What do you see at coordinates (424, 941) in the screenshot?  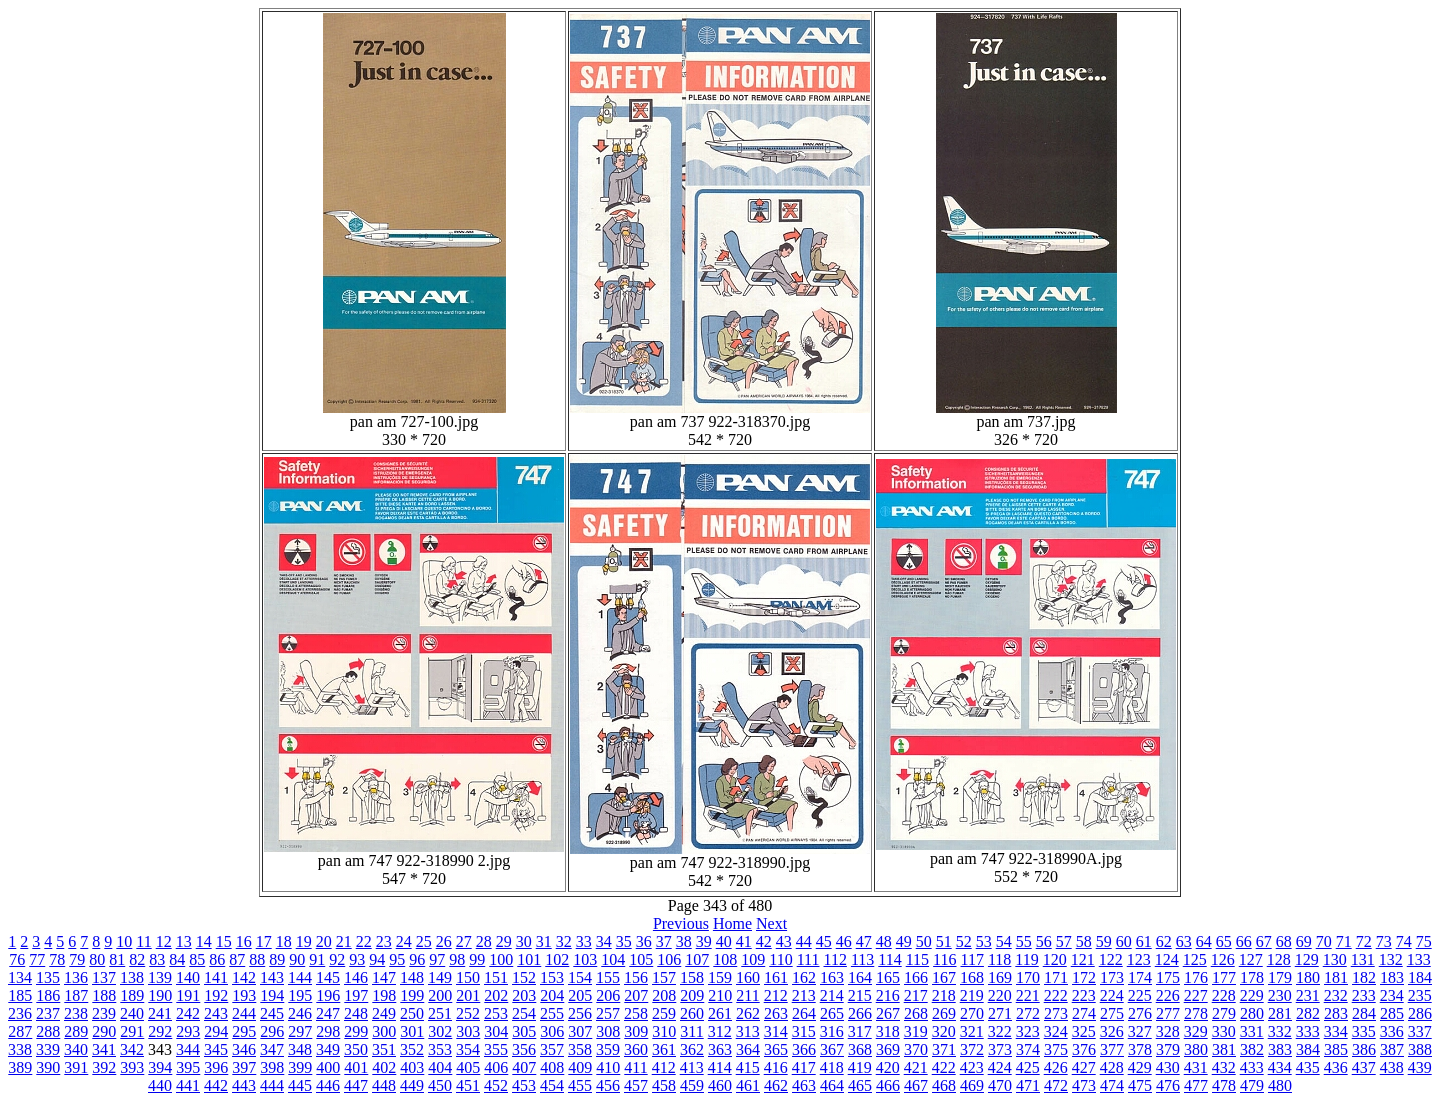 I see `25` at bounding box center [424, 941].